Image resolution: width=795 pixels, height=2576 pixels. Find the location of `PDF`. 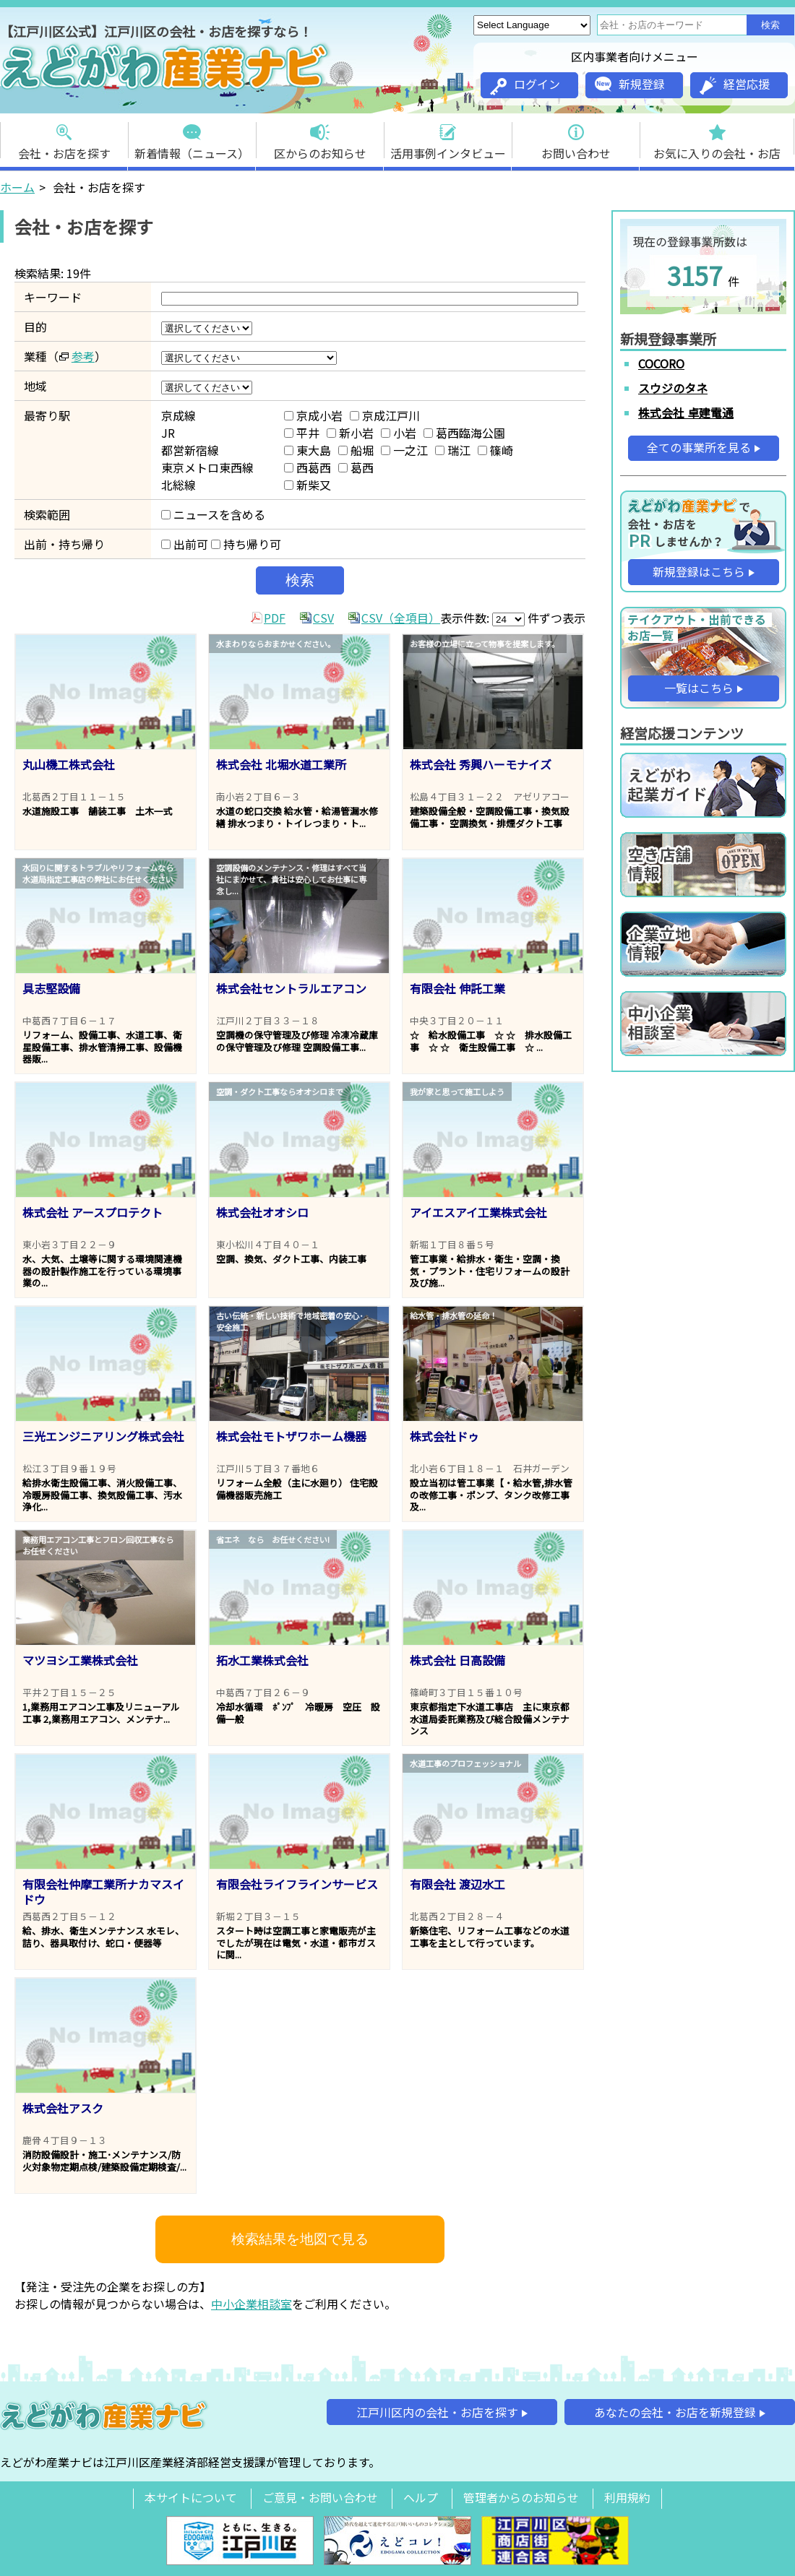

PDF is located at coordinates (274, 617).